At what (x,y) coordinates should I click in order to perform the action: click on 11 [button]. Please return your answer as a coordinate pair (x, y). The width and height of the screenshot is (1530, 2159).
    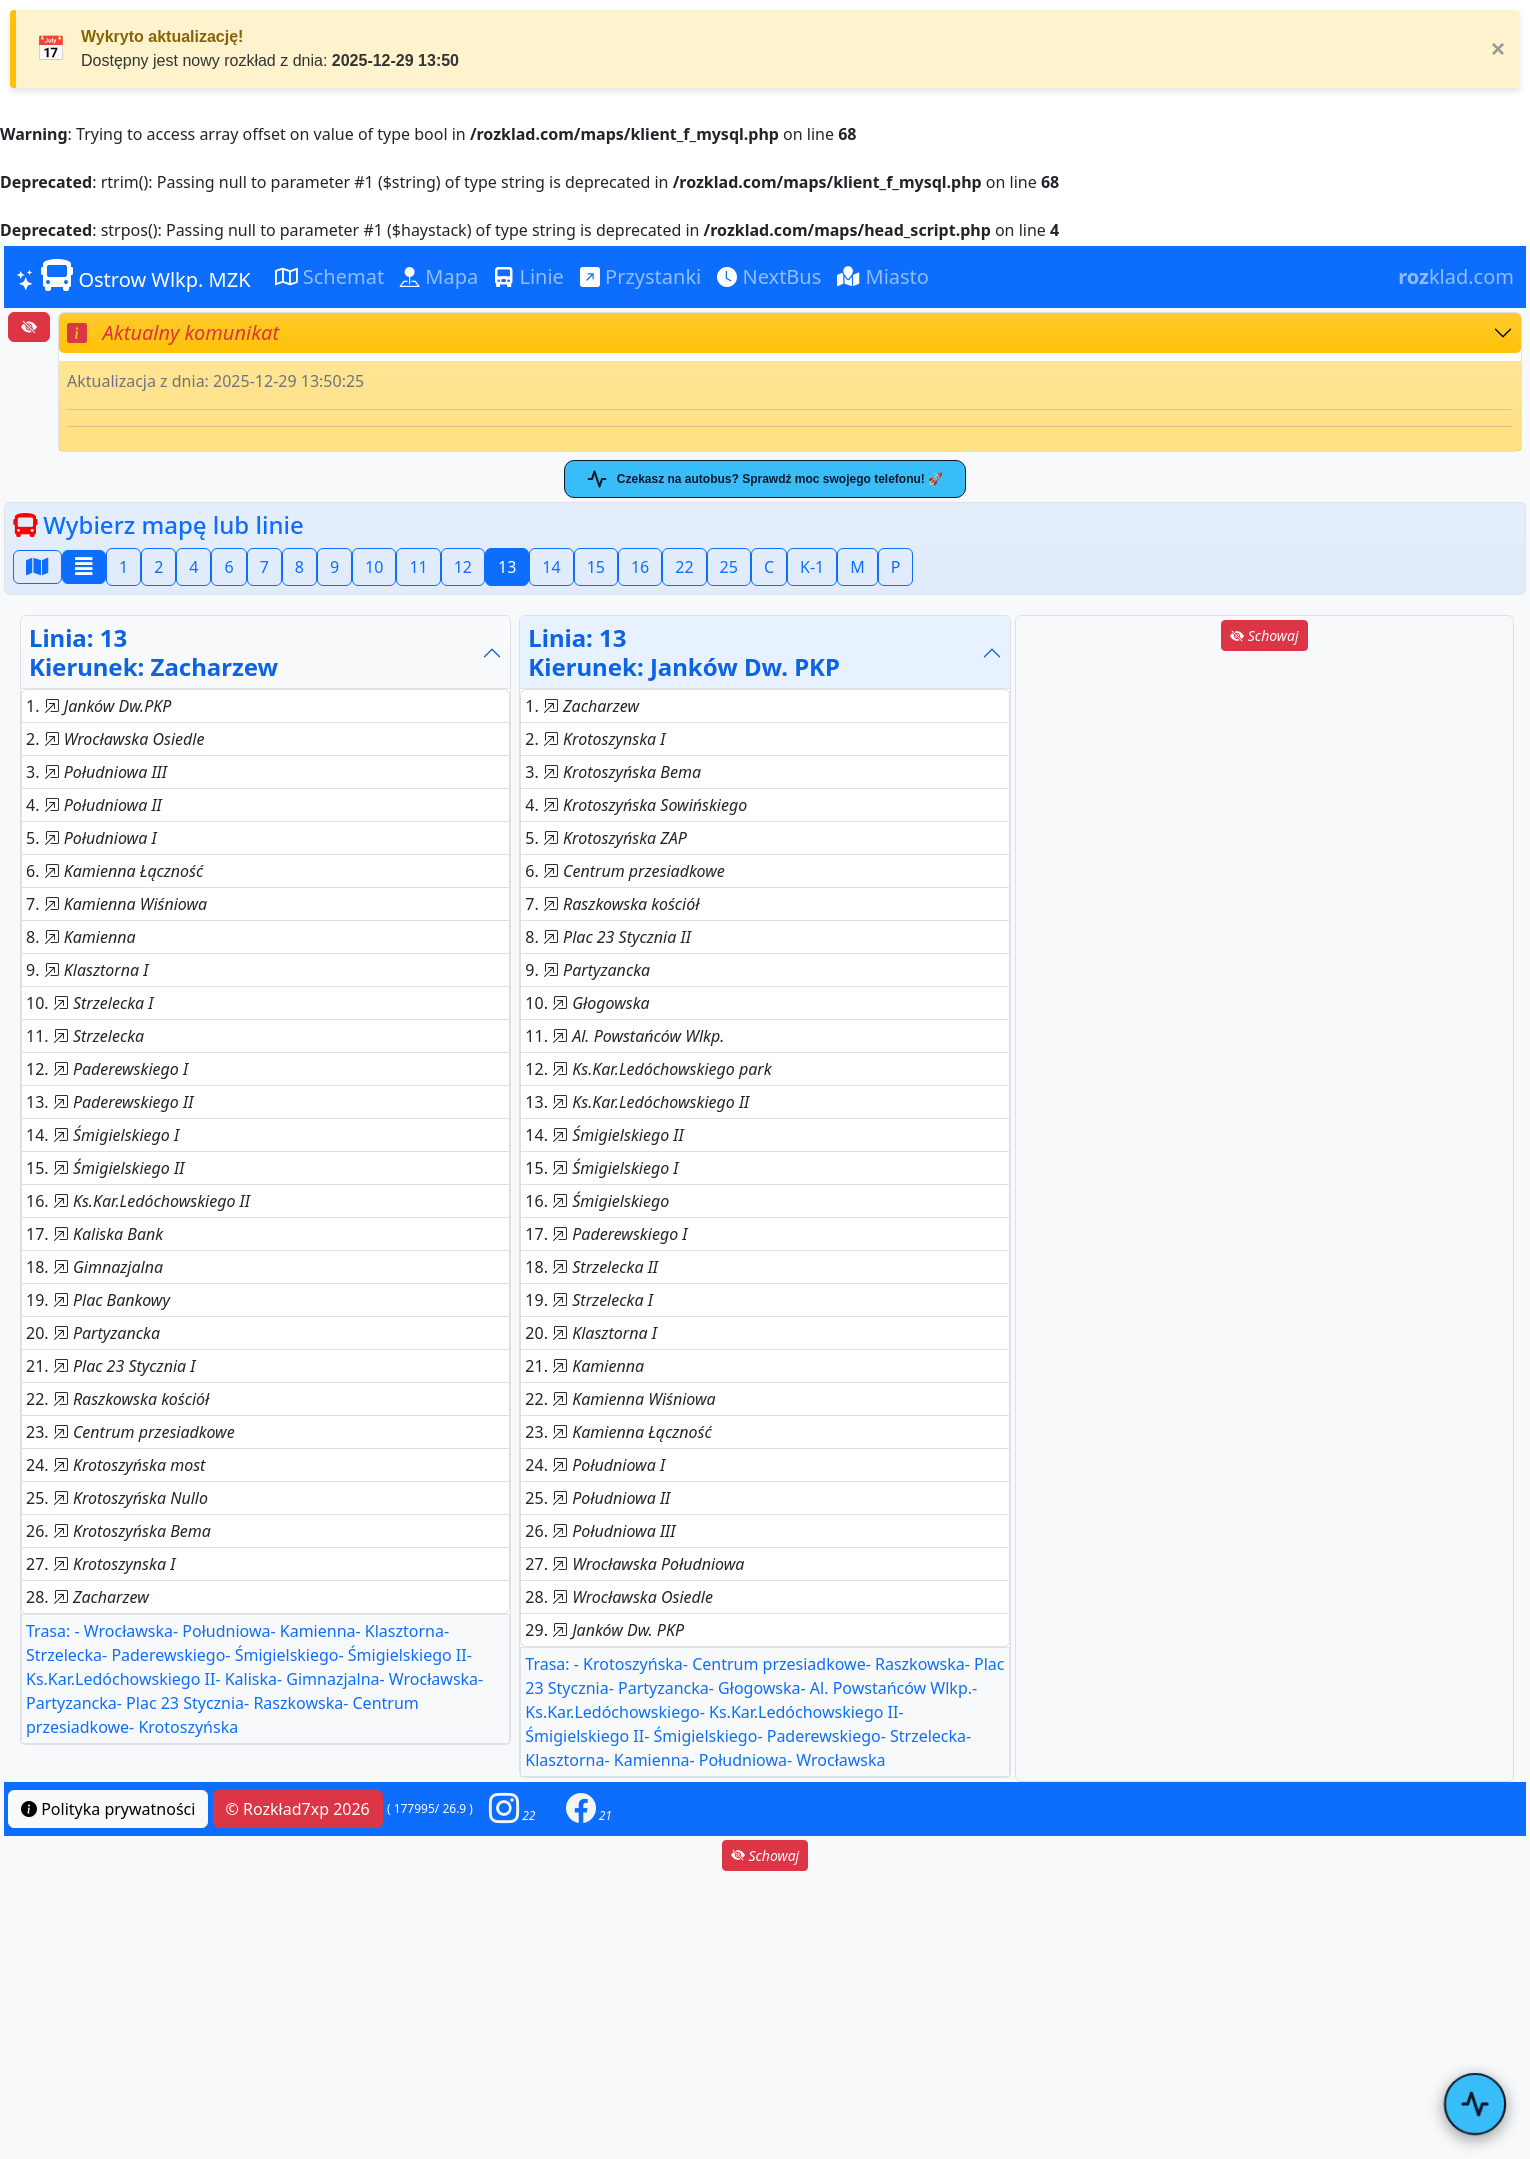
    Looking at the image, I should click on (418, 567).